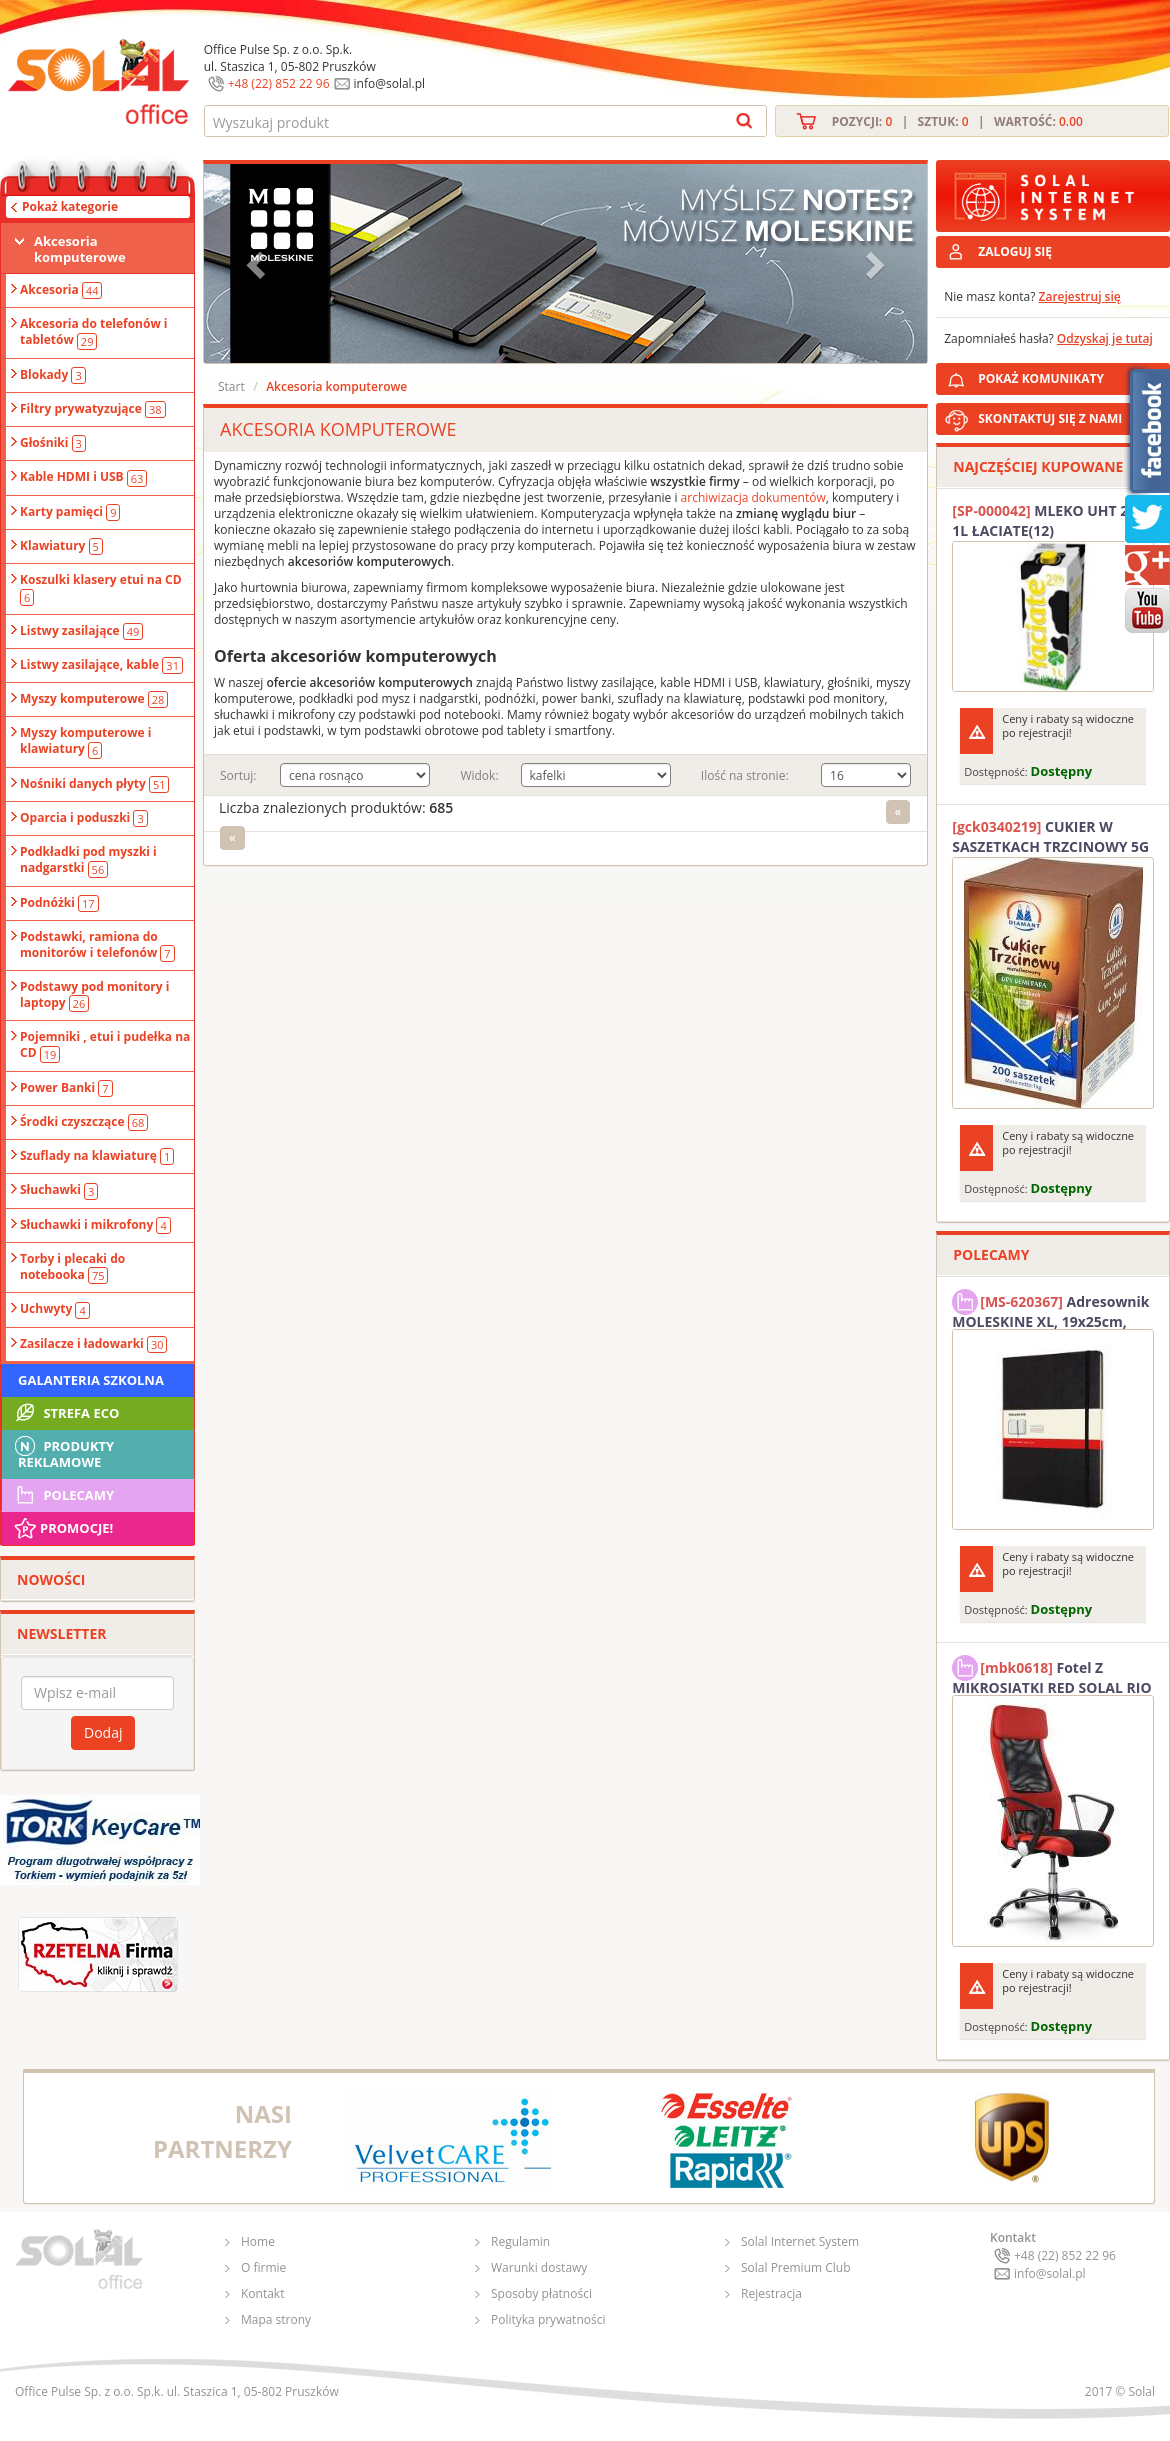  I want to click on Polecamy, so click(63, 1495).